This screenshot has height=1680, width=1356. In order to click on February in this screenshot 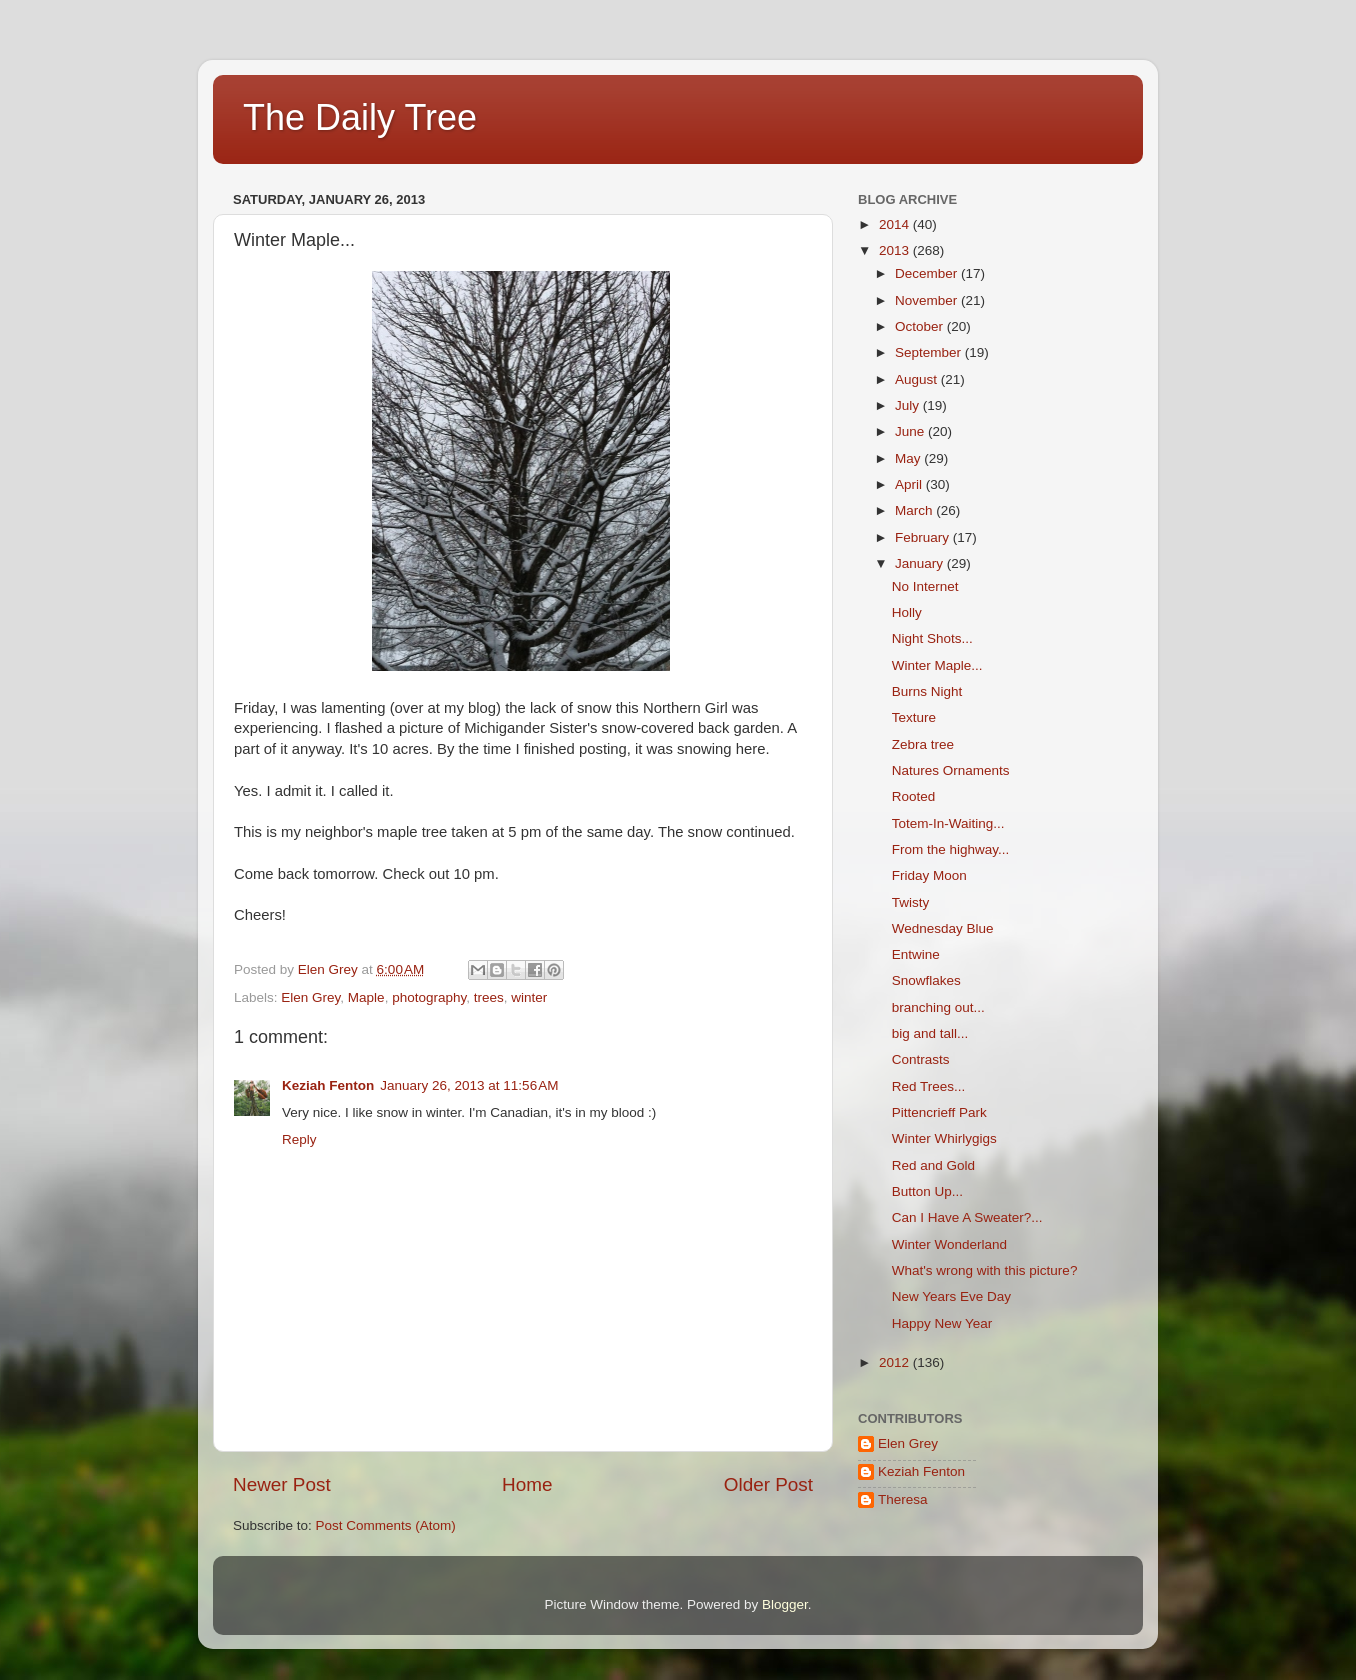, I will do `click(924, 537)`.